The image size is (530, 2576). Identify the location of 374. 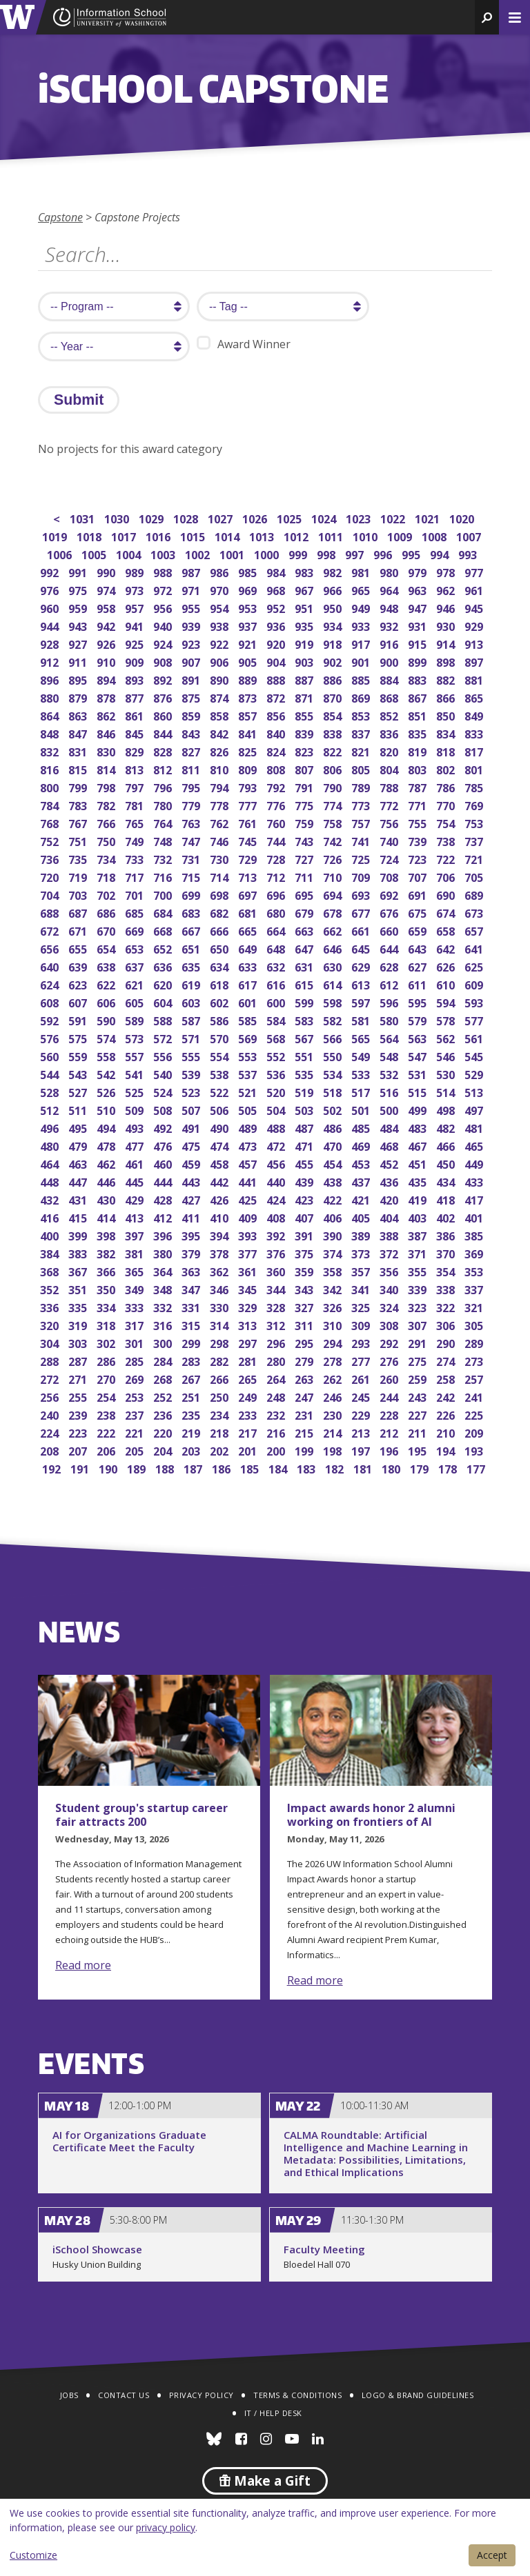
(333, 1252).